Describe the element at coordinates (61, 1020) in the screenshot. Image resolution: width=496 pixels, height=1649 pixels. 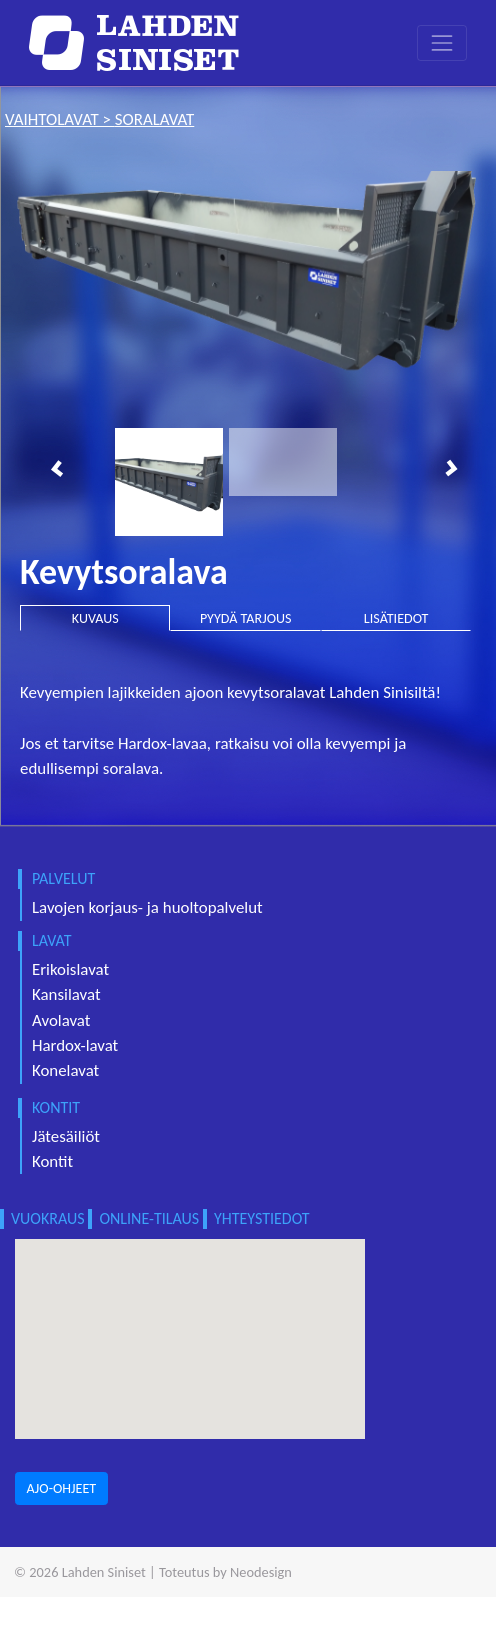
I see `Avolavat` at that location.